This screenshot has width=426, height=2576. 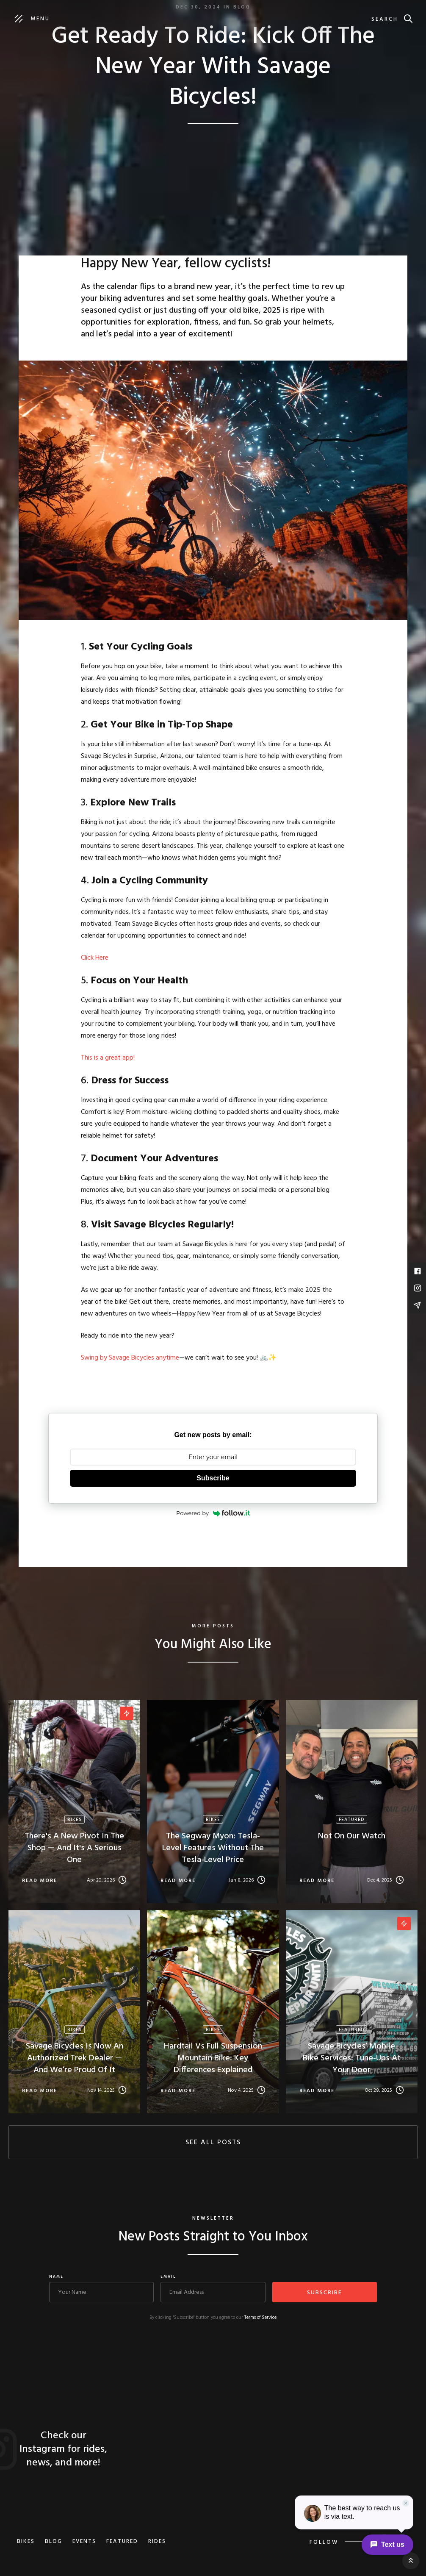 What do you see at coordinates (212, 1478) in the screenshot?
I see `Subscribe` at bounding box center [212, 1478].